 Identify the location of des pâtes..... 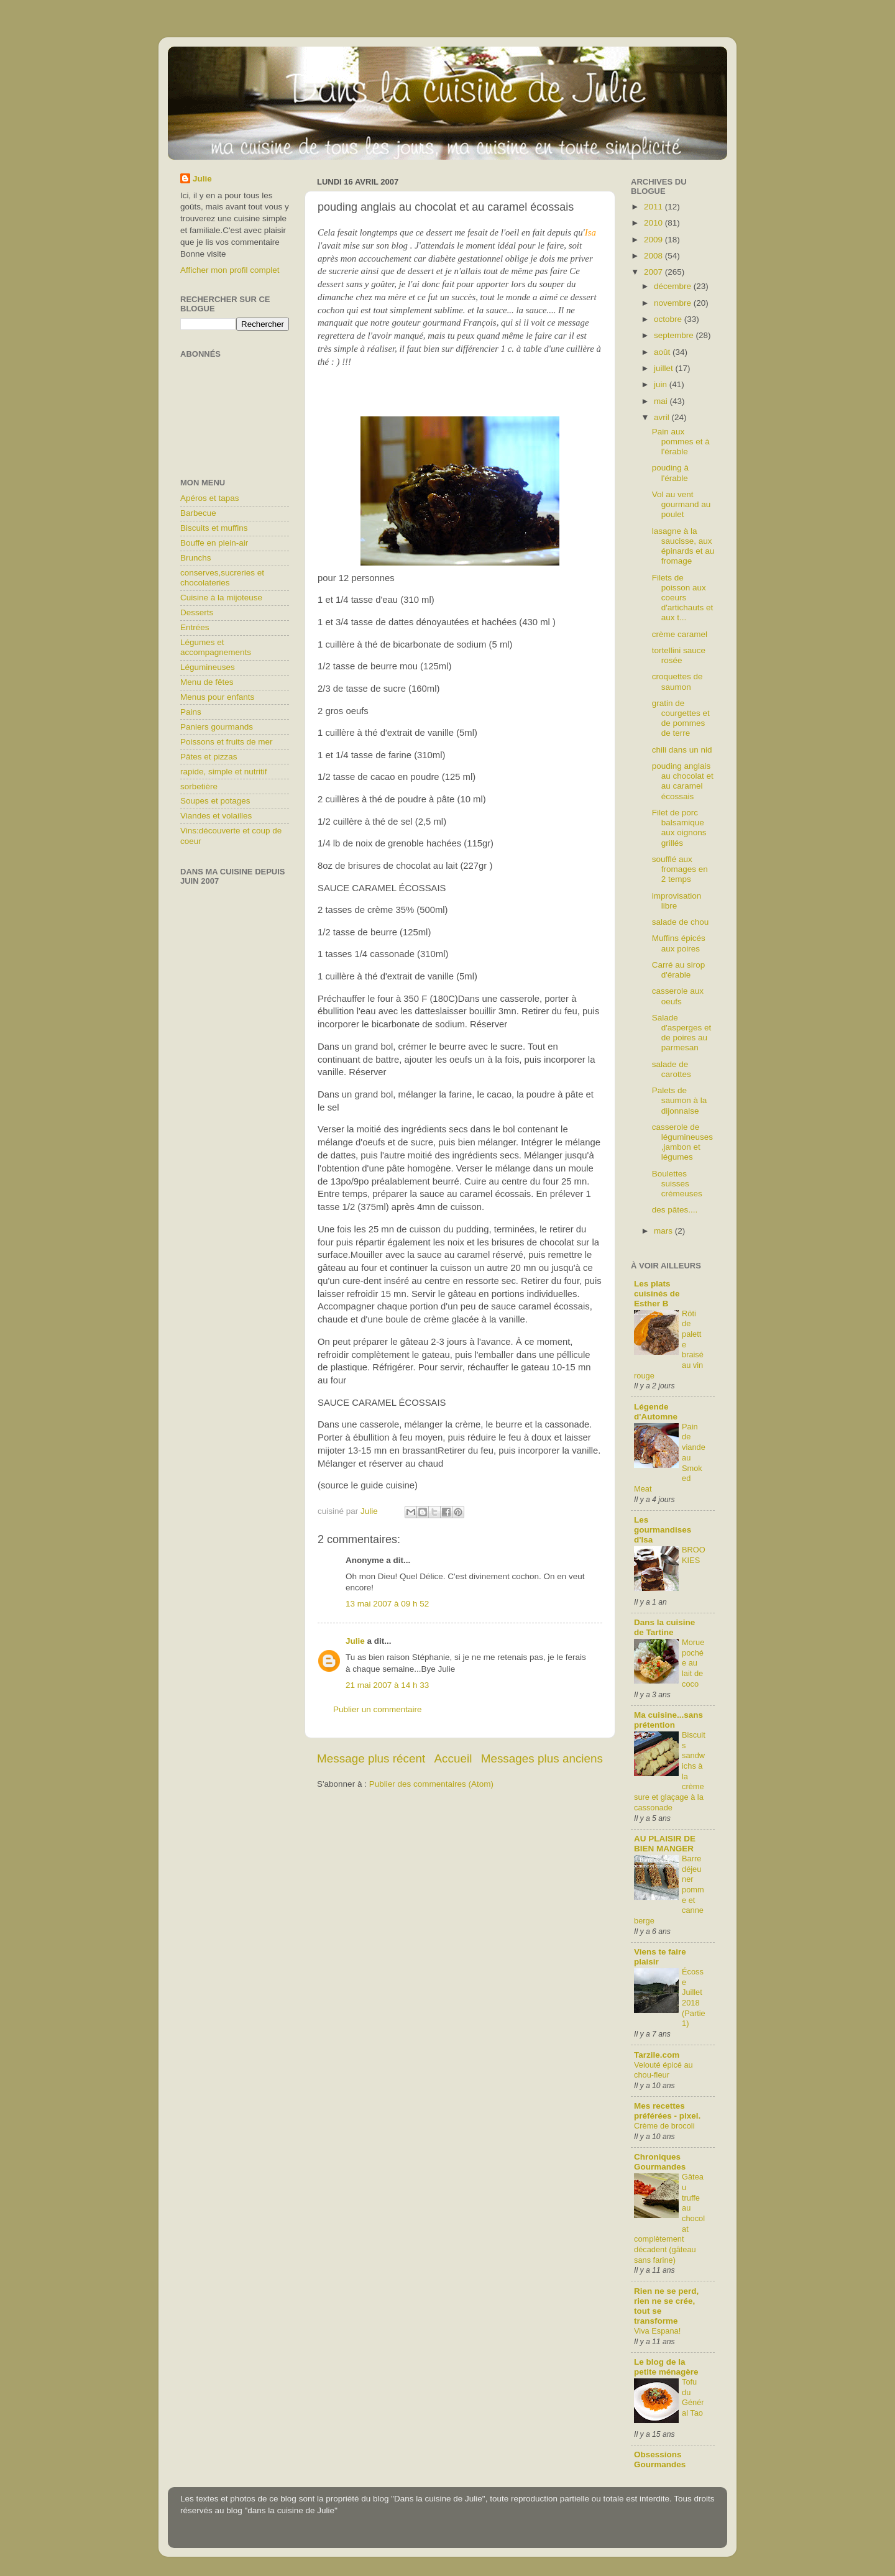
(675, 1209).